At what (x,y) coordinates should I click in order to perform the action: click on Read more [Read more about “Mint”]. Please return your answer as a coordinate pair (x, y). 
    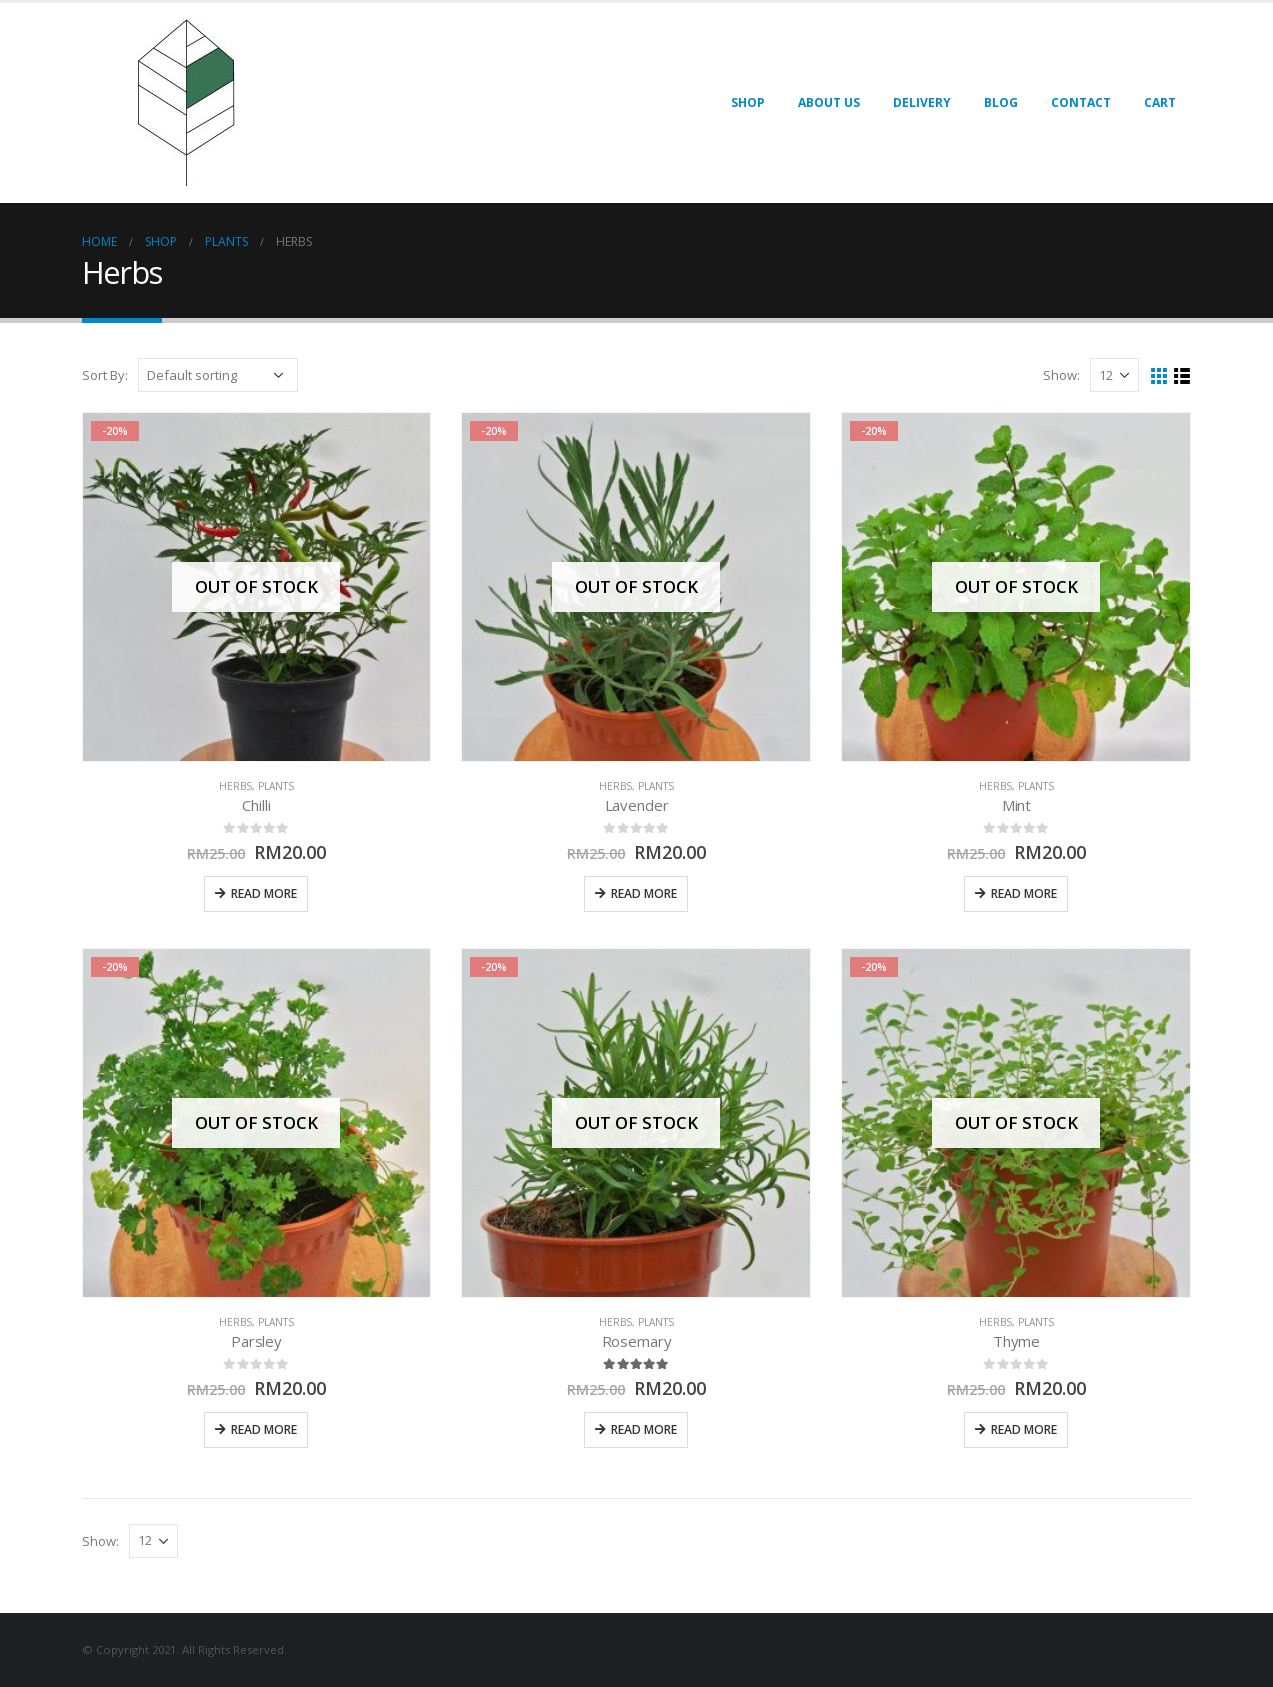
    Looking at the image, I should click on (1024, 893).